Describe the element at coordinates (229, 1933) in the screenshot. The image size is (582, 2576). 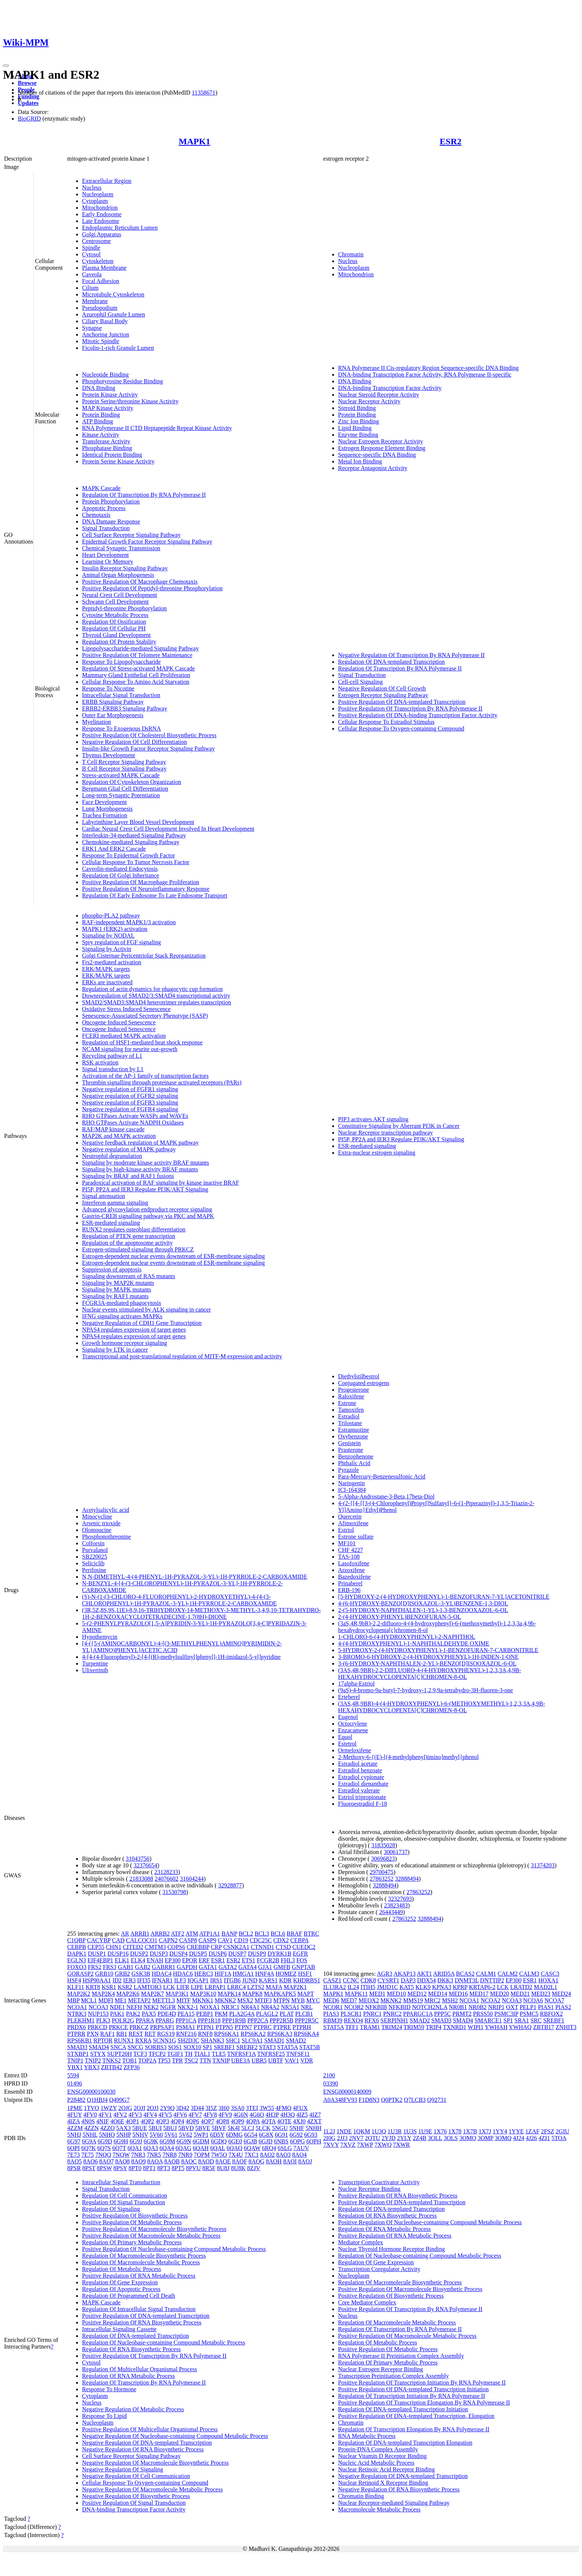
I see `BANP` at that location.